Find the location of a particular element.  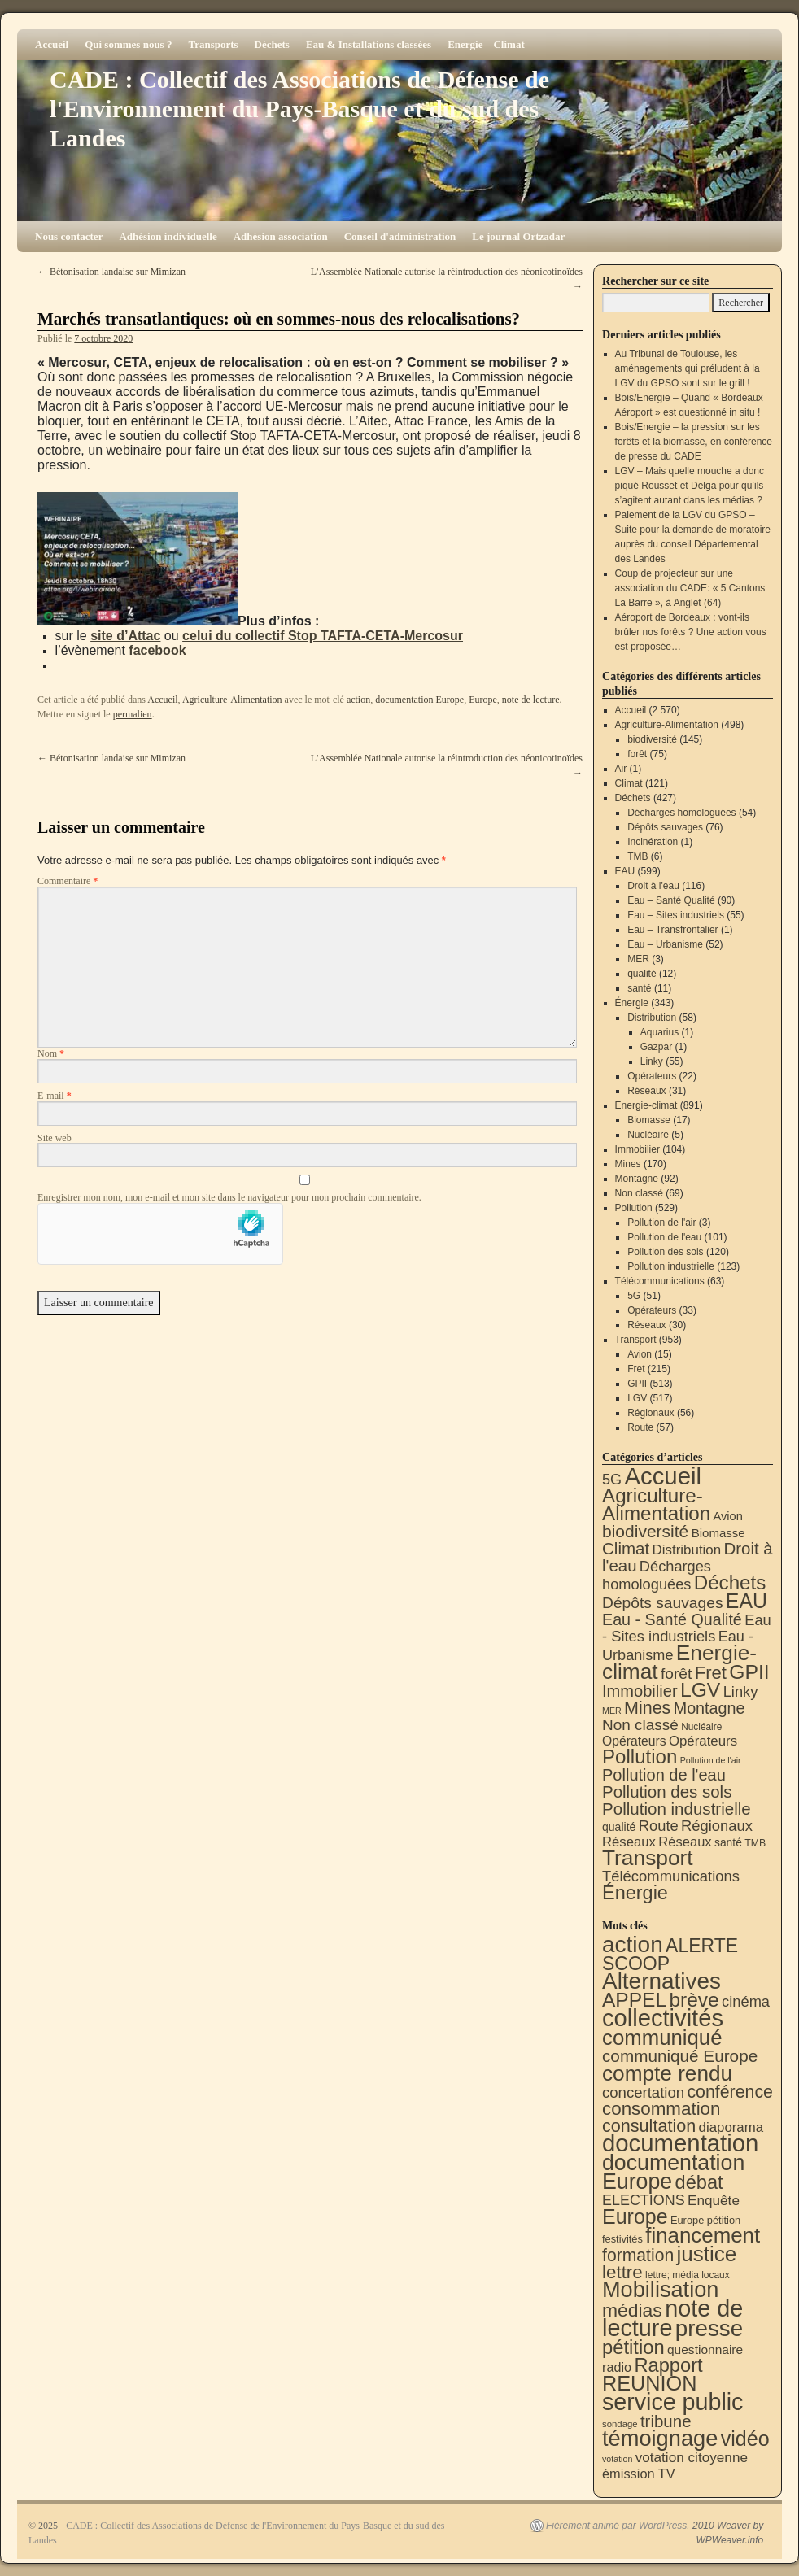

ELECTIONS [ELECTIONS (34 éléments)] is located at coordinates (643, 2200).